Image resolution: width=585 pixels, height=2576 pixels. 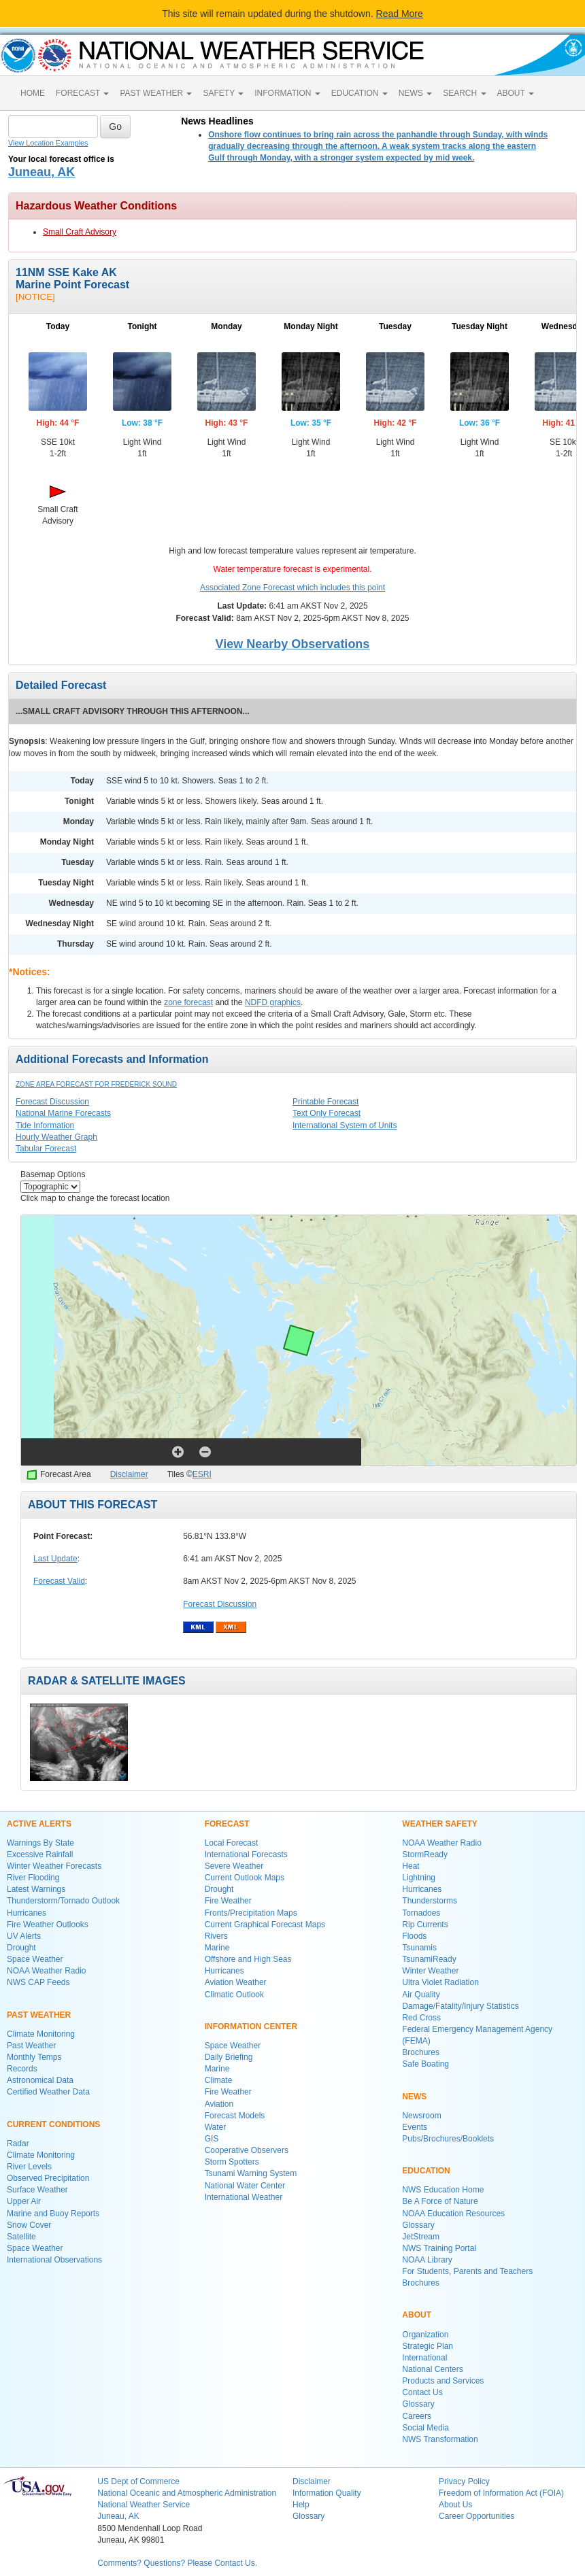 What do you see at coordinates (464, 2481) in the screenshot?
I see `Privacy Policy` at bounding box center [464, 2481].